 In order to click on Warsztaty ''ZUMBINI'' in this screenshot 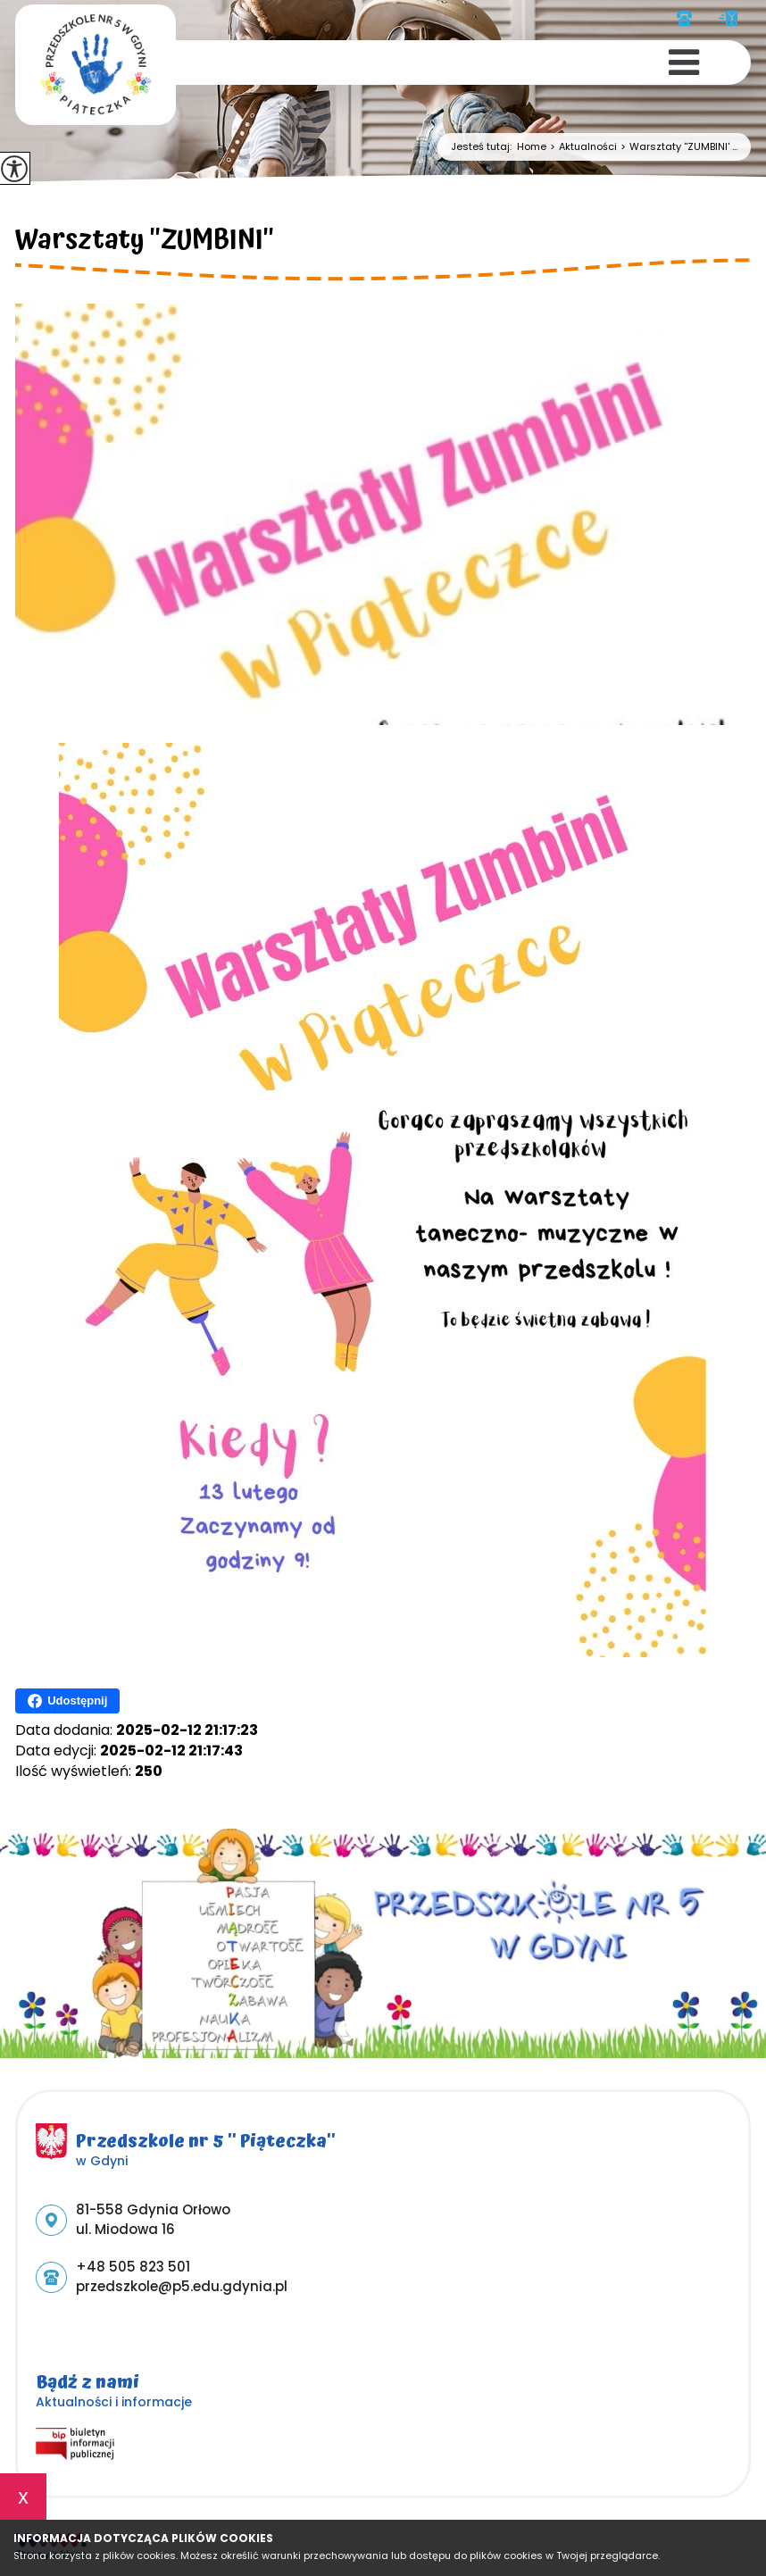, I will do `click(144, 243)`.